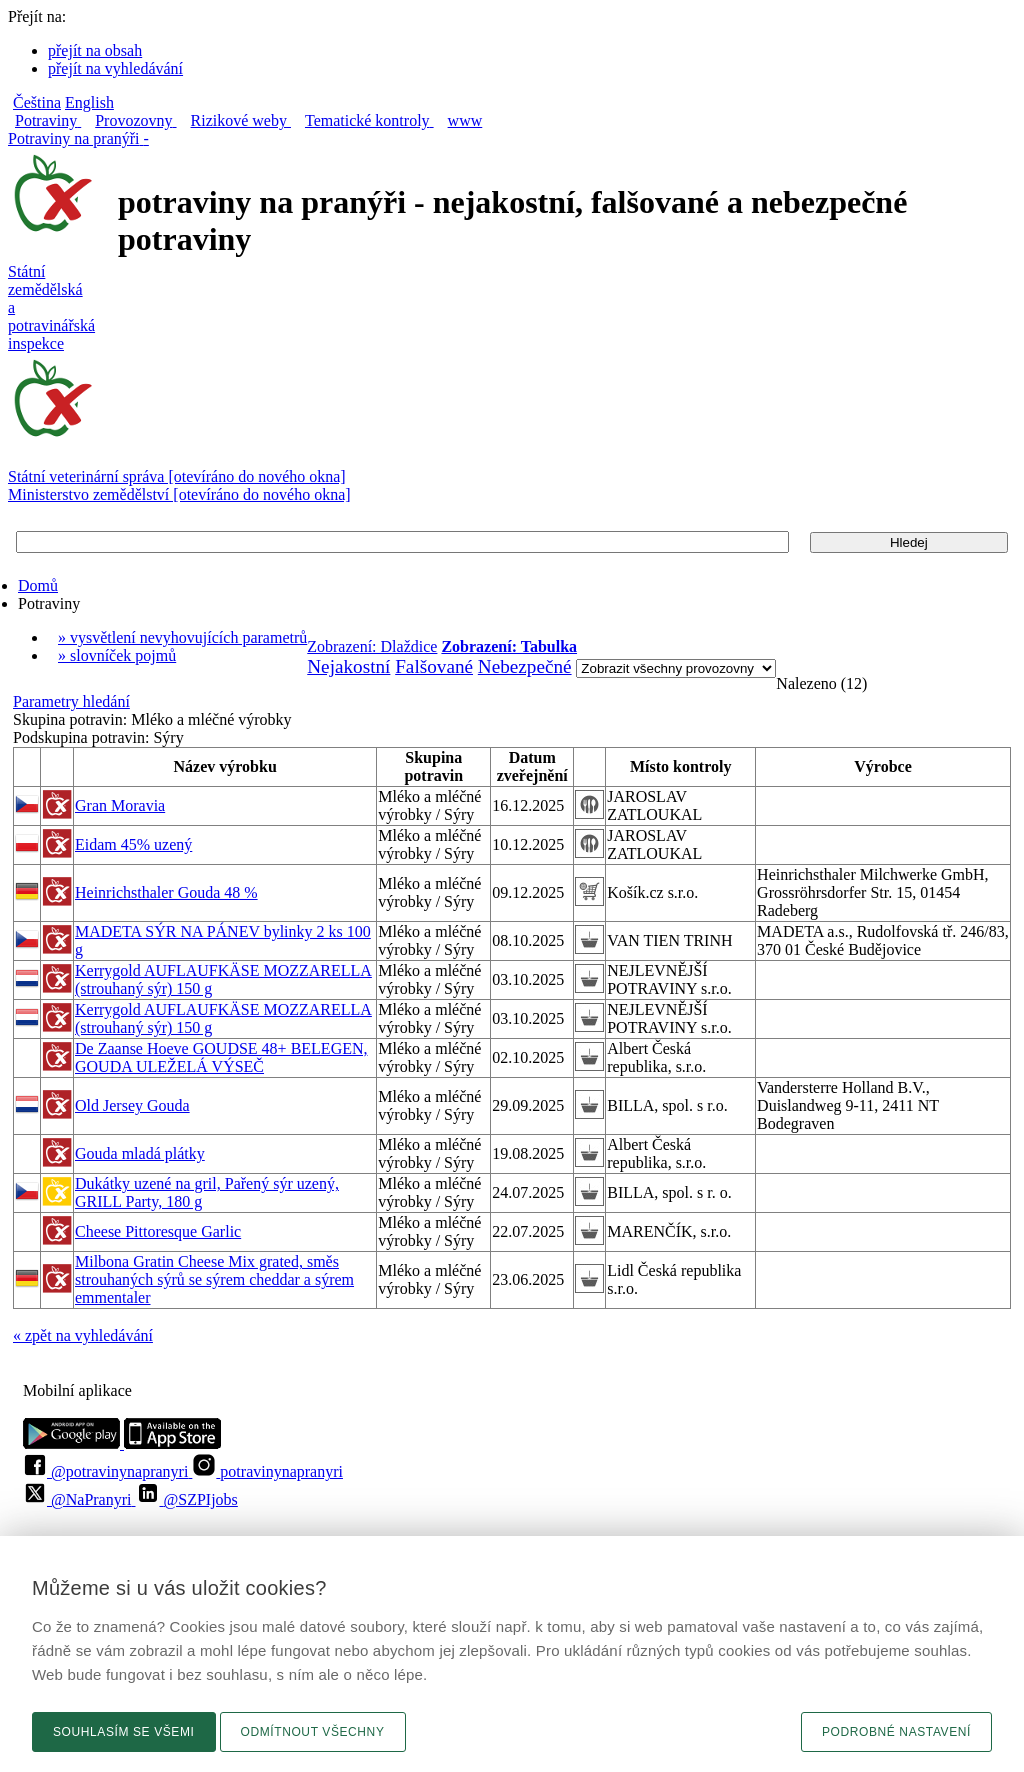 The height and width of the screenshot is (1772, 1024). What do you see at coordinates (120, 805) in the screenshot?
I see `Gran Moravia` at bounding box center [120, 805].